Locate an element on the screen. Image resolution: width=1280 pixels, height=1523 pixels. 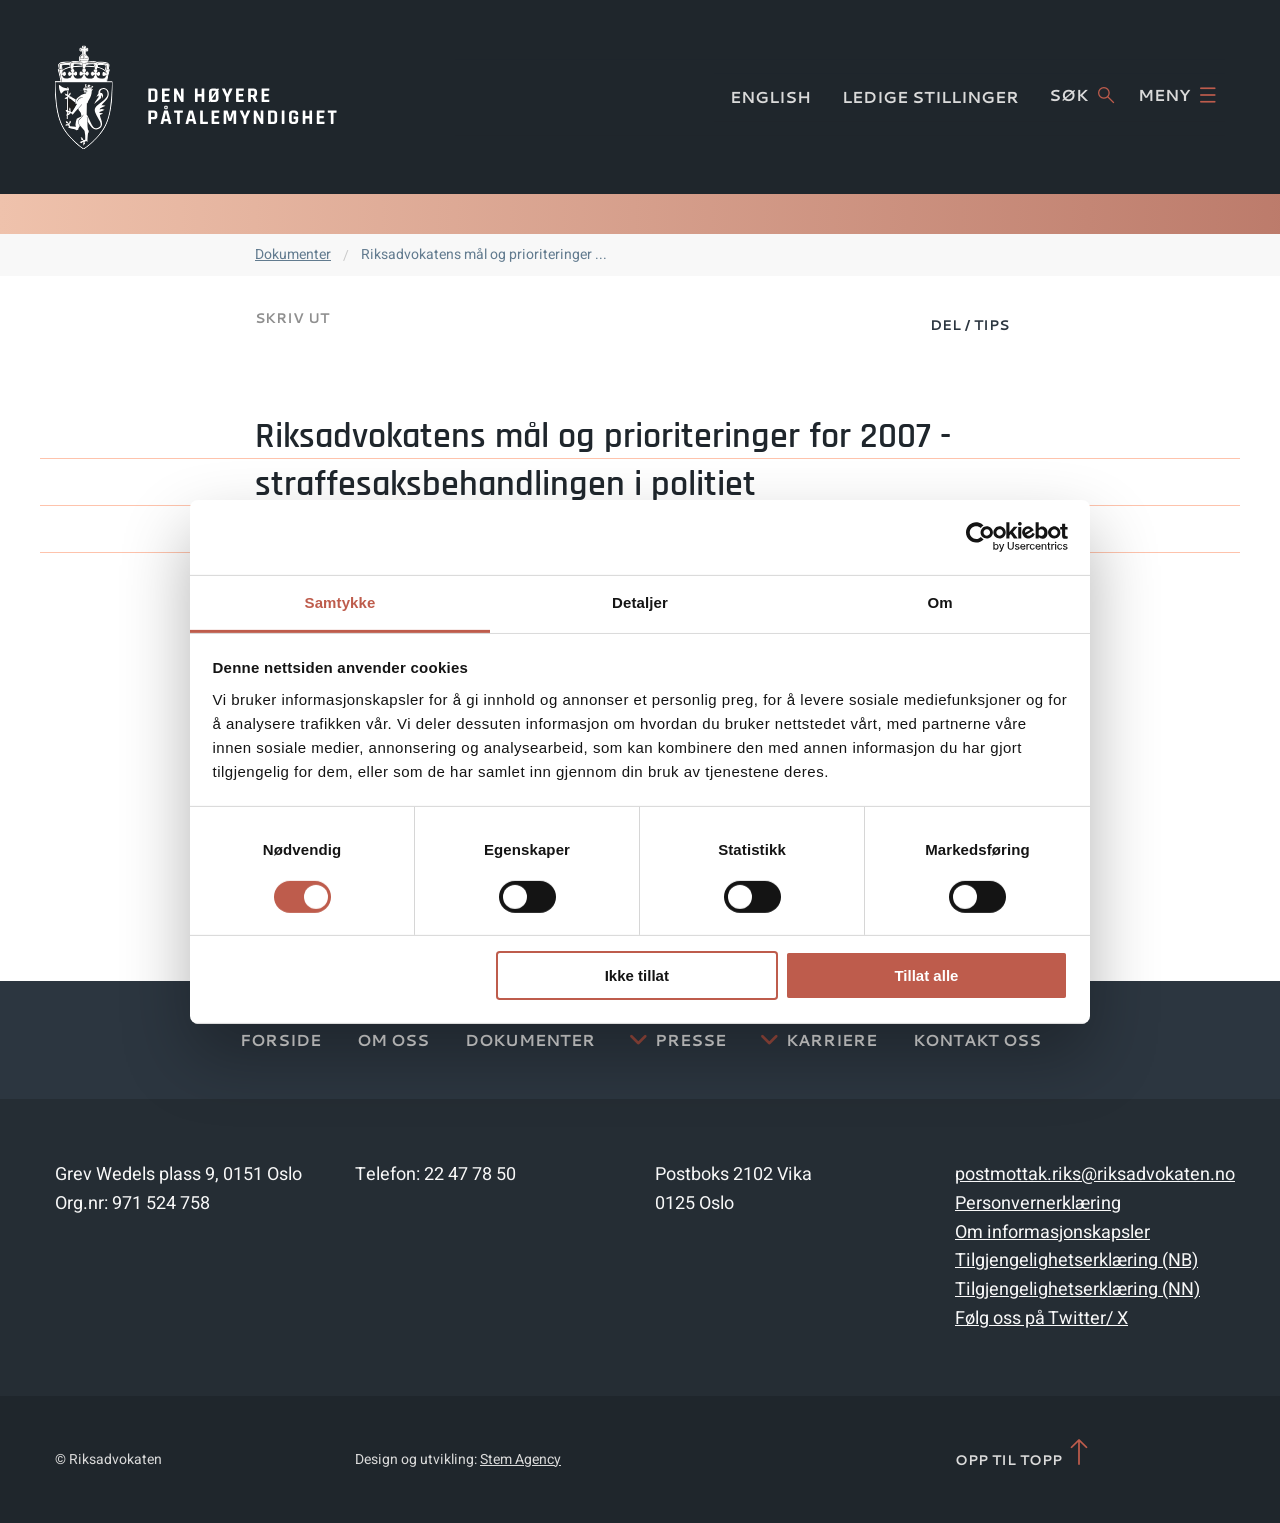
Ledige stillinger is located at coordinates (930, 96).